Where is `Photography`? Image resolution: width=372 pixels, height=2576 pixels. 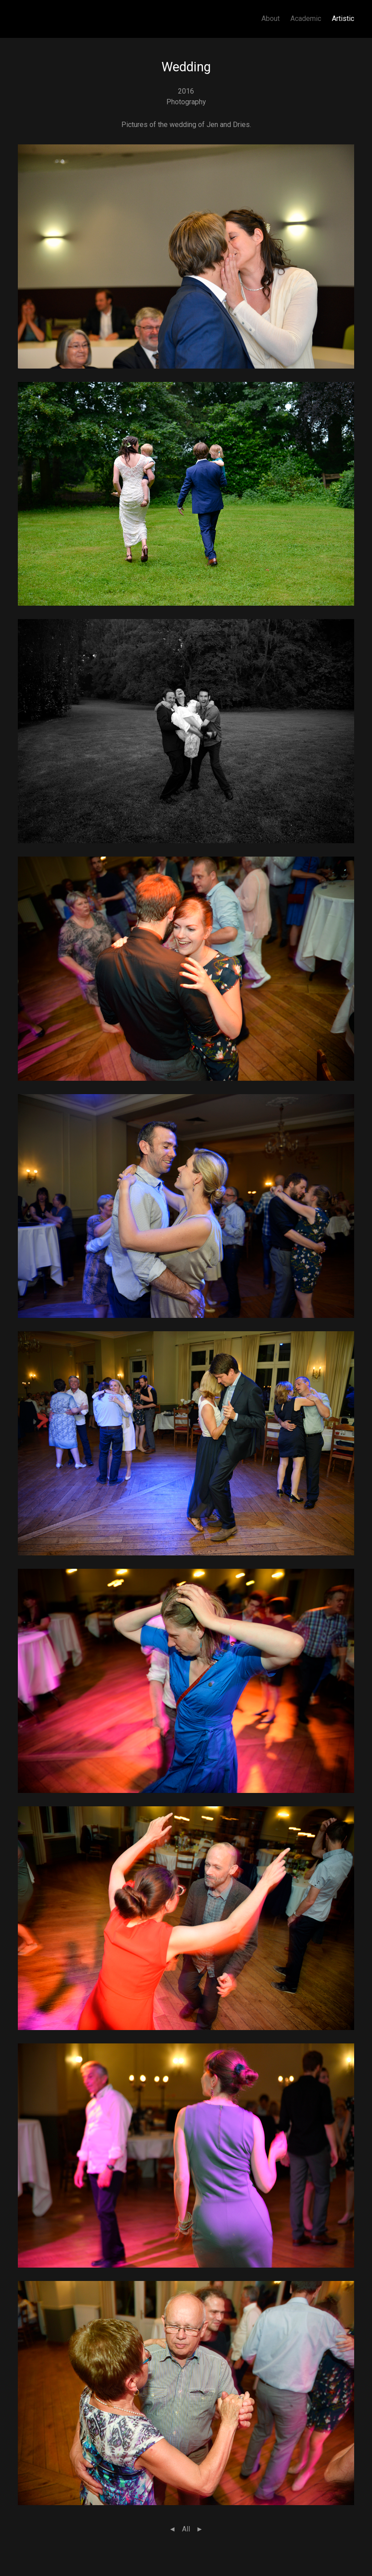
Photography is located at coordinates (186, 102).